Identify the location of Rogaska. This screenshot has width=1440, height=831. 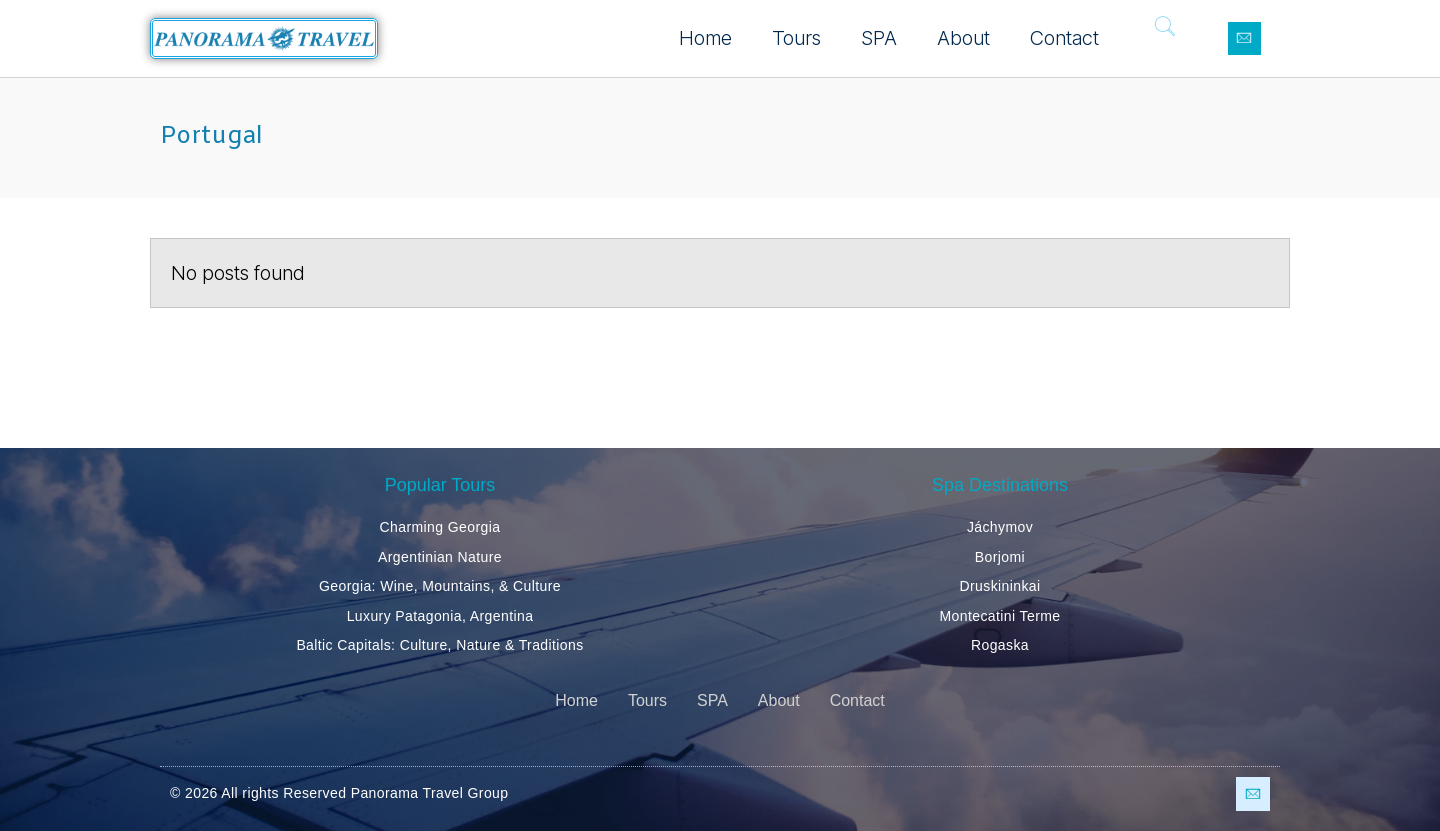
(1000, 645).